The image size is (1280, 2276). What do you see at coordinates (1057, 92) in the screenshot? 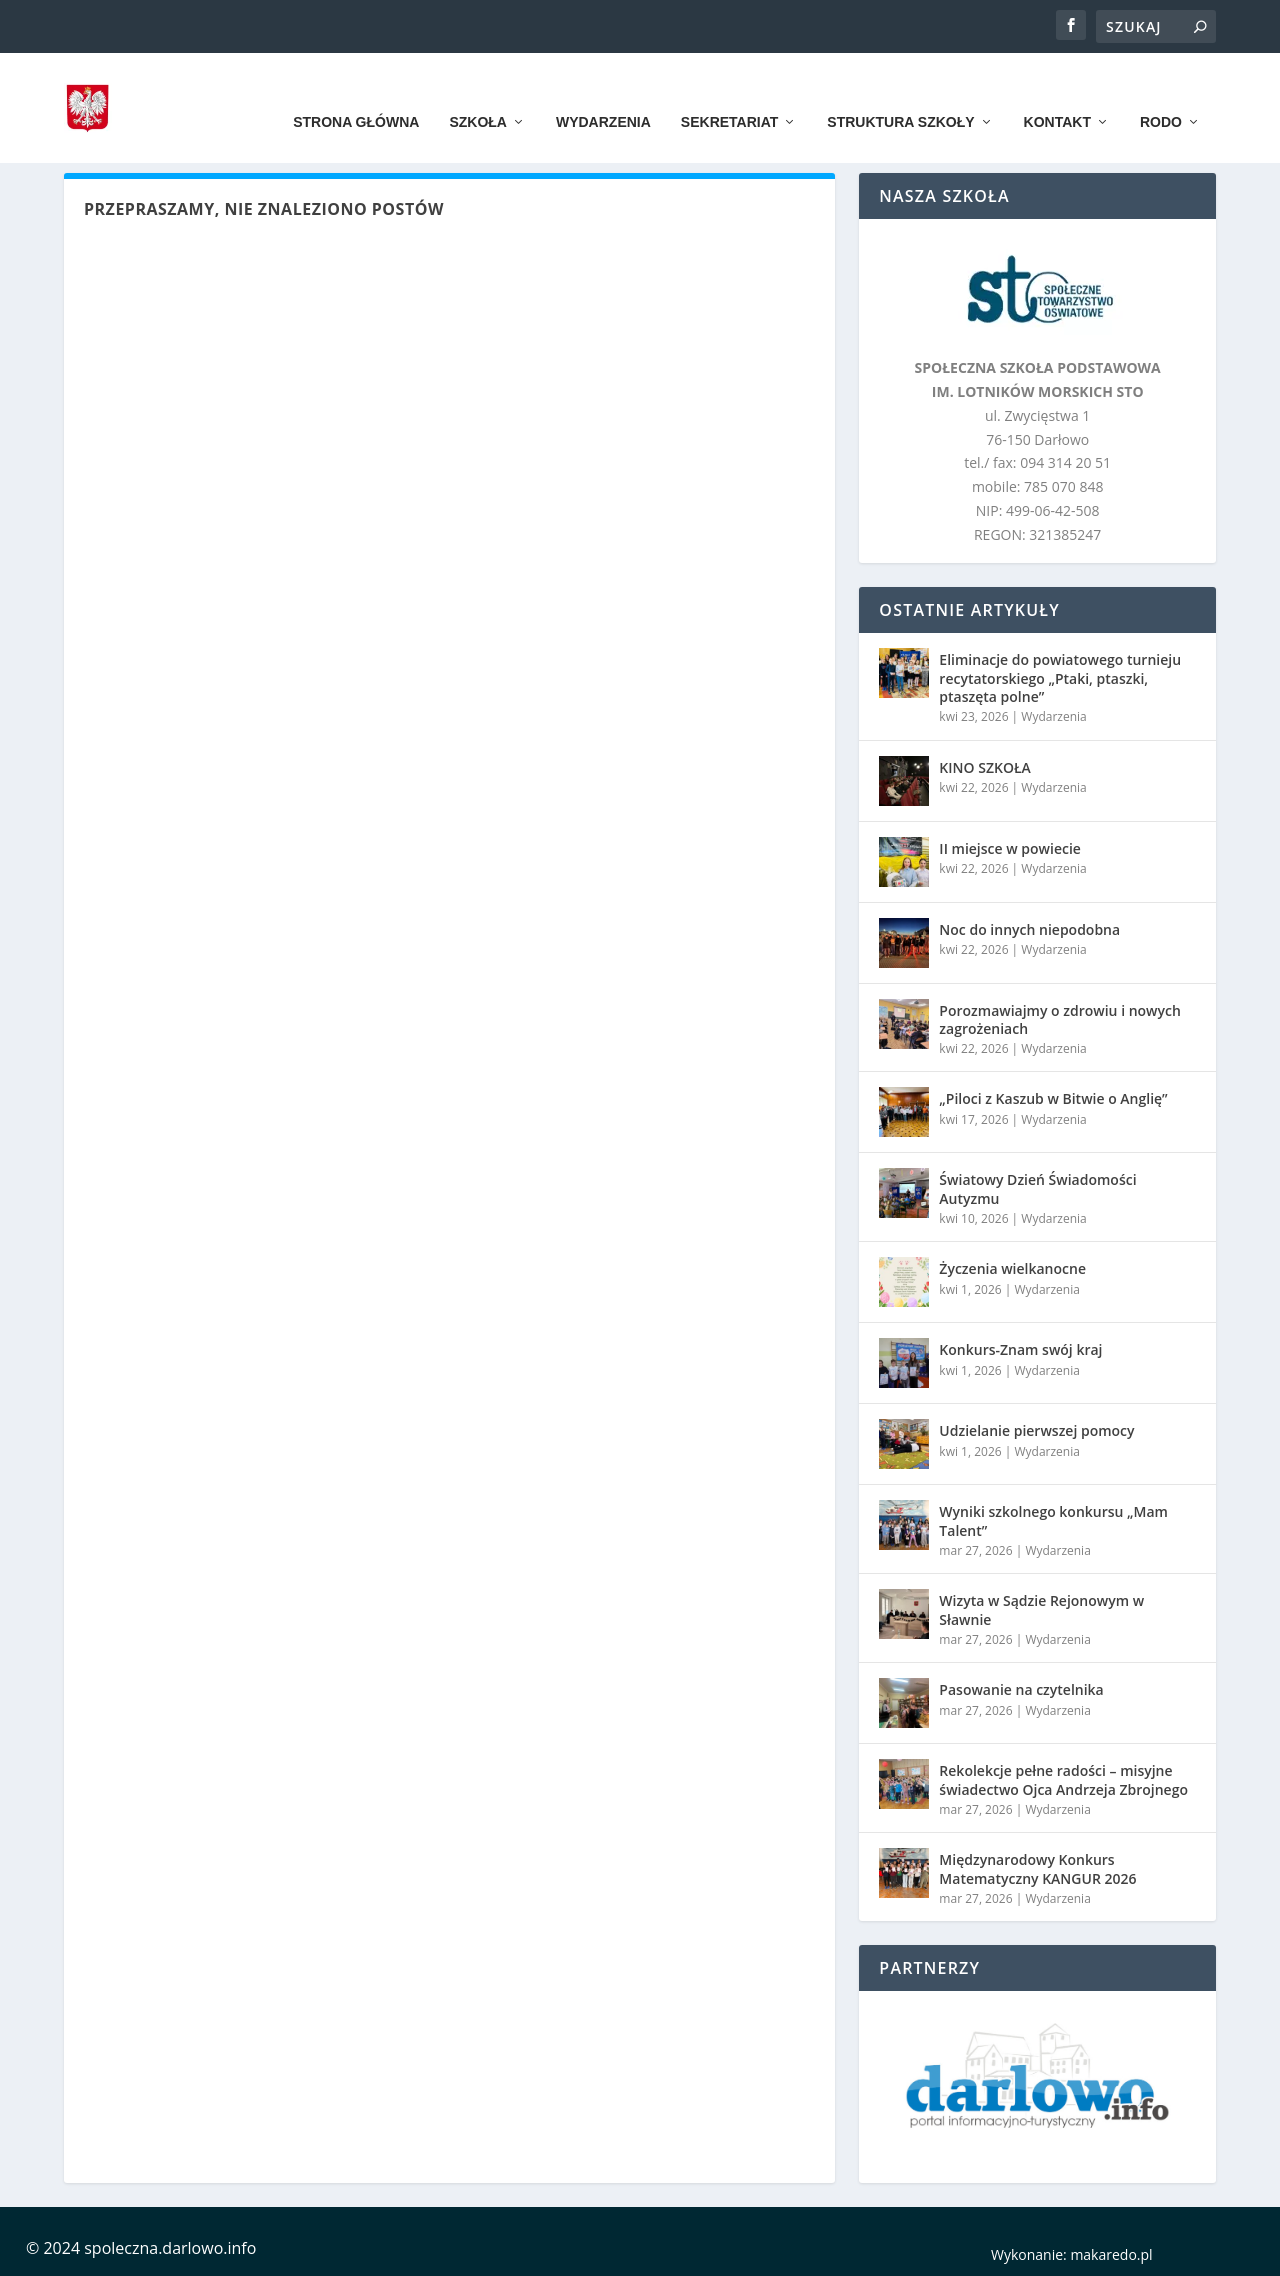
I see `Kontakt` at bounding box center [1057, 92].